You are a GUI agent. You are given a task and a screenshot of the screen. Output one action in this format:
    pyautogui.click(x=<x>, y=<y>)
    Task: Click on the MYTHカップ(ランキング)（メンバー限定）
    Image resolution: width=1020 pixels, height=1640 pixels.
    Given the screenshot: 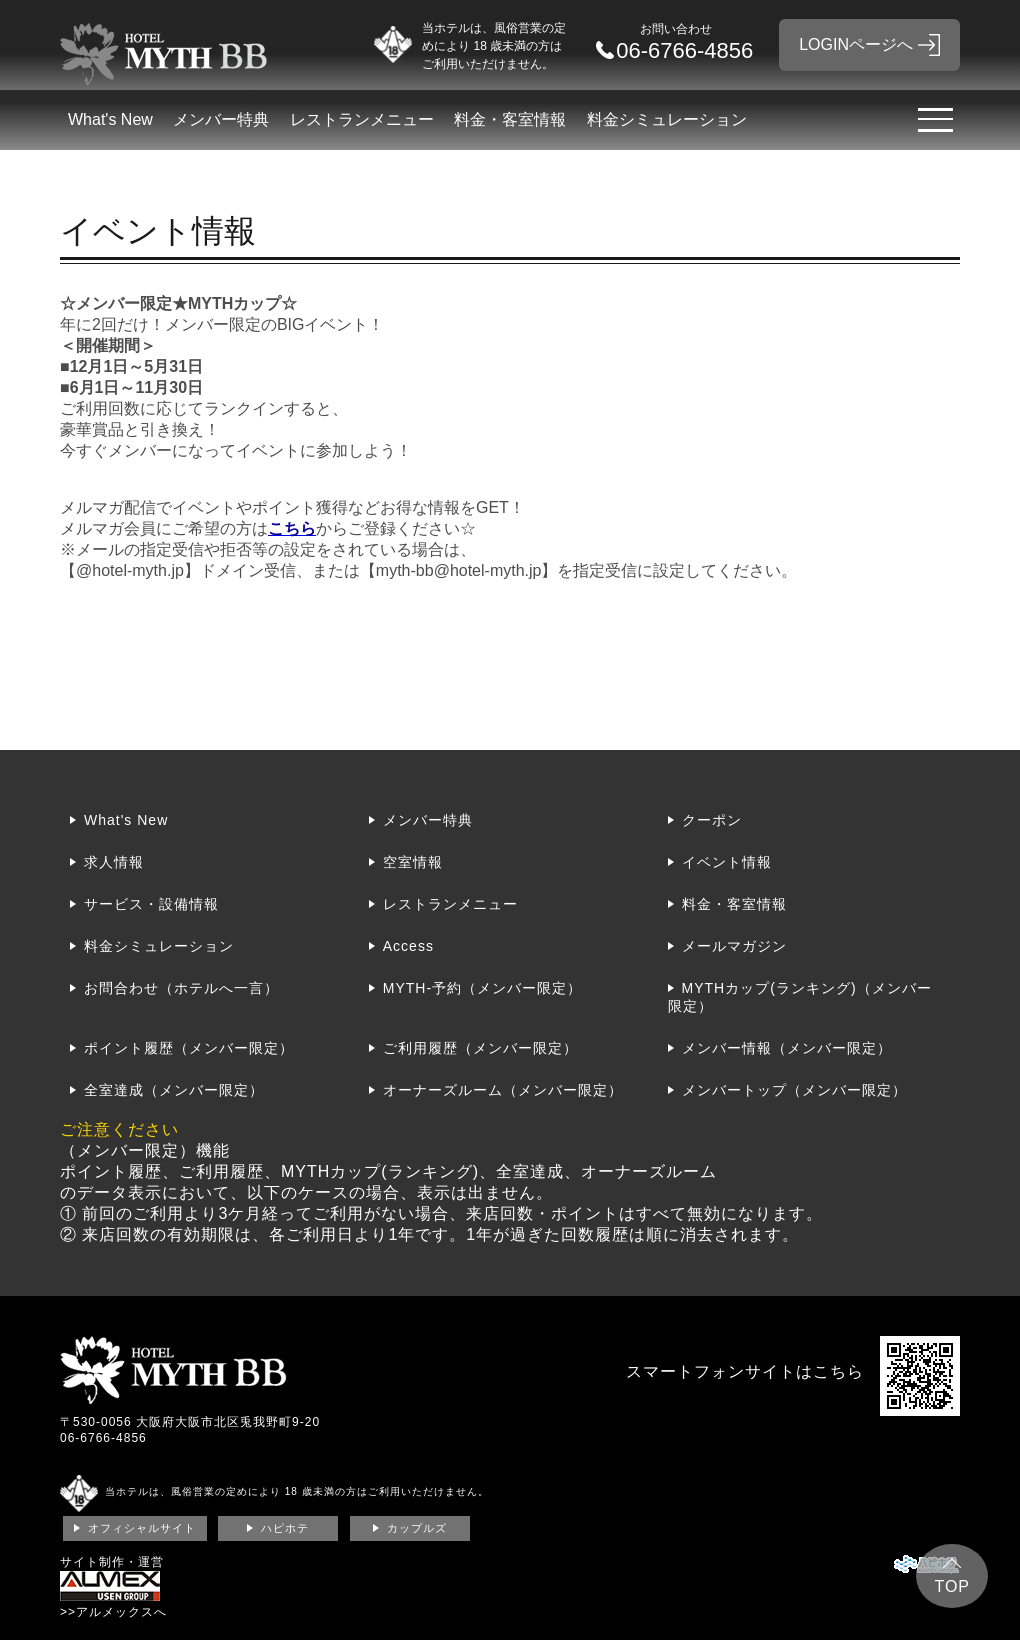 What is the action you would take?
    pyautogui.click(x=800, y=997)
    